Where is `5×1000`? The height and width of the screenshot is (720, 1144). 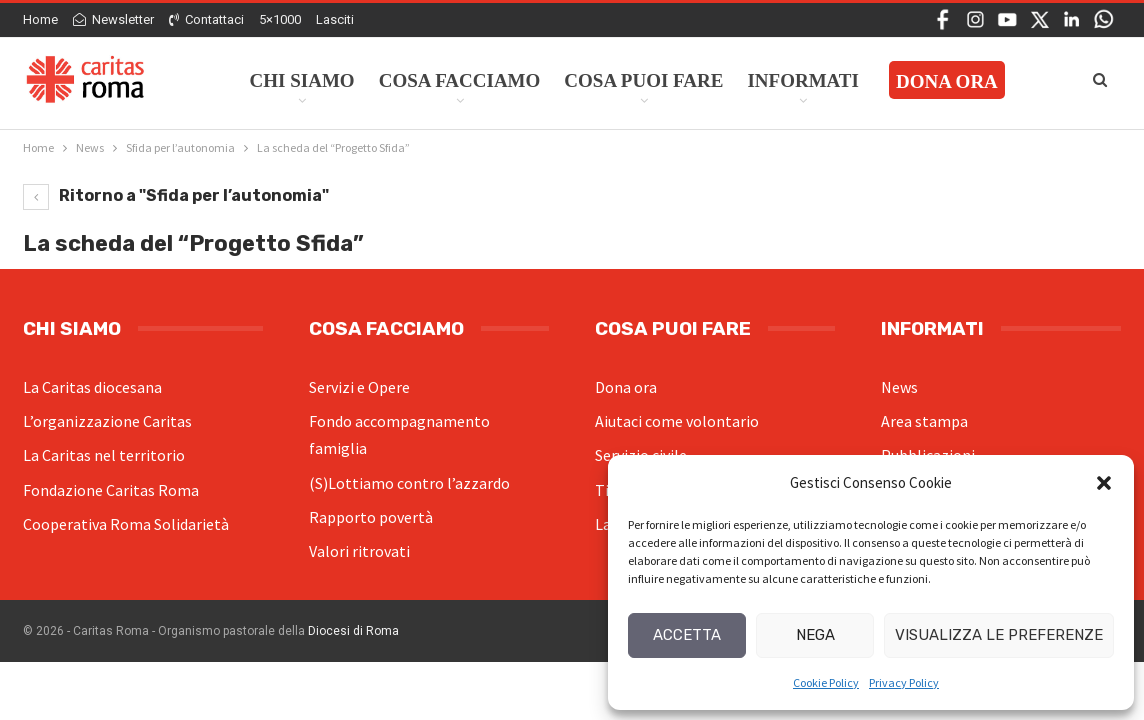
5×1000 is located at coordinates (280, 19).